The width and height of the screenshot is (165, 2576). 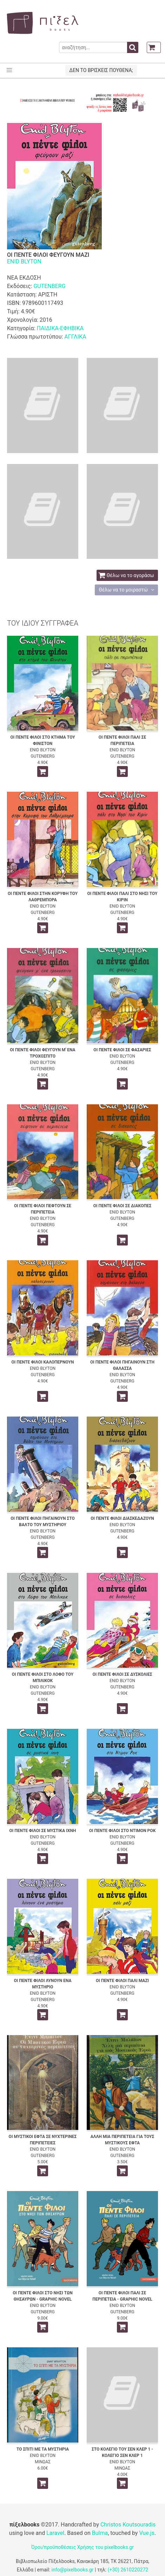 What do you see at coordinates (122, 1674) in the screenshot?
I see `ΟΙ ΠΕΝΤΕ ΦΙΛΟΙ ΣΕ ΔΥΣΚΟΛΙΕΣ` at bounding box center [122, 1674].